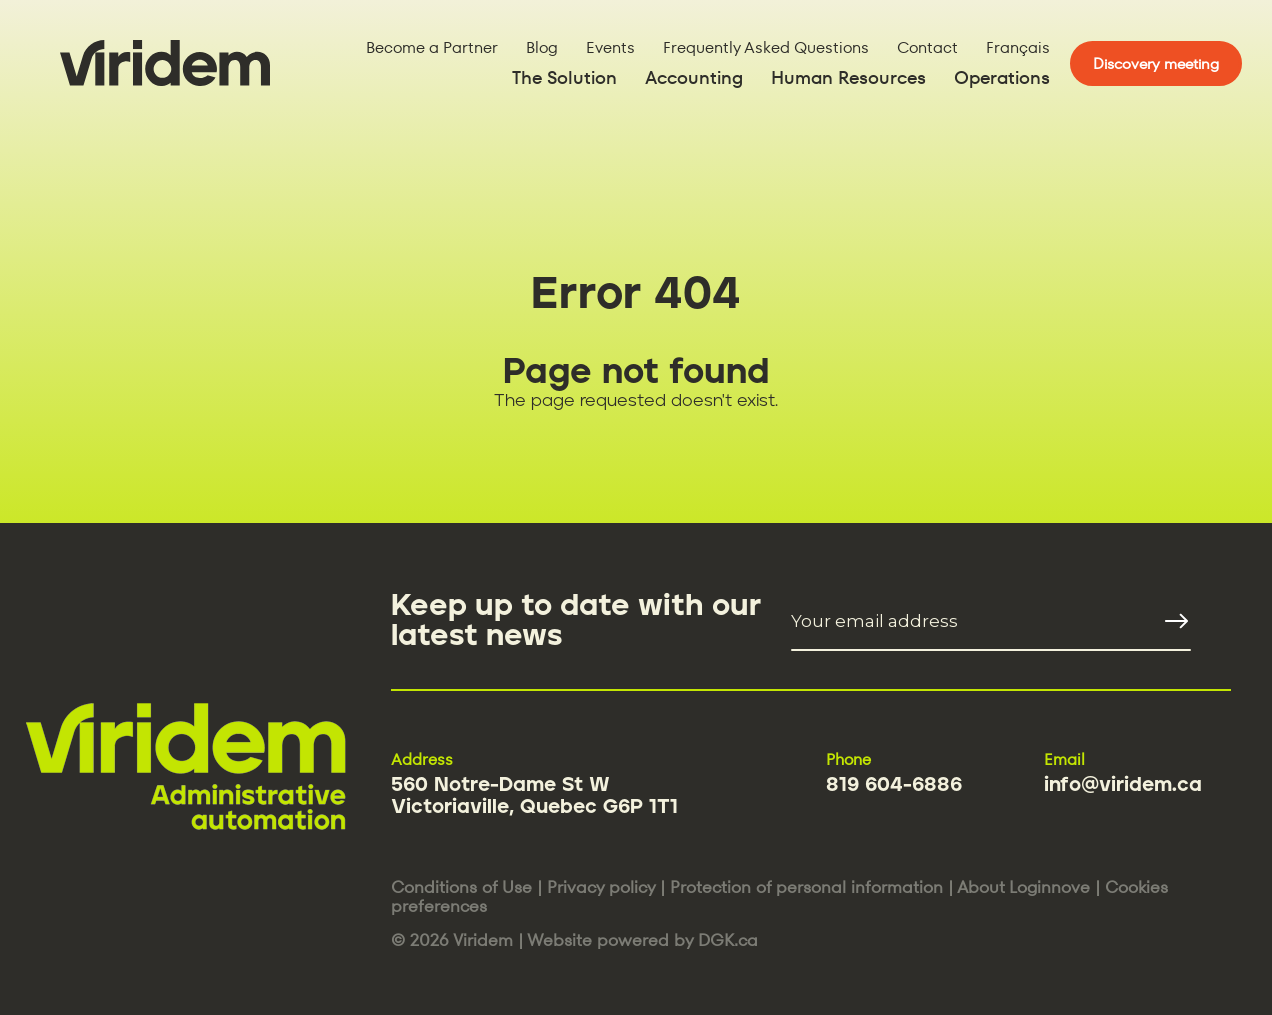 This screenshot has height=1015, width=1272. Describe the element at coordinates (1018, 47) in the screenshot. I see `Français` at that location.